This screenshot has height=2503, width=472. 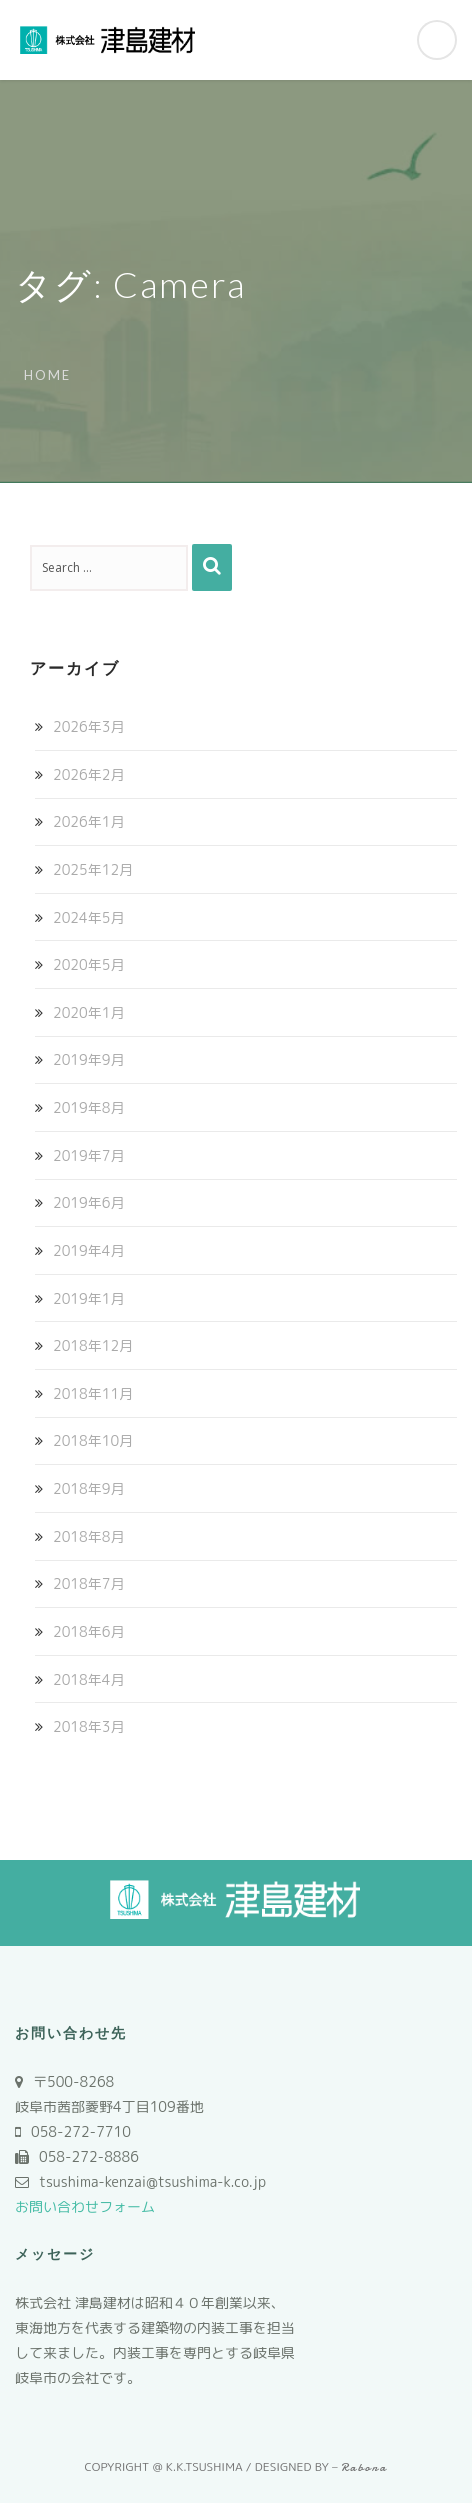 What do you see at coordinates (88, 1488) in the screenshot?
I see `2018年9月` at bounding box center [88, 1488].